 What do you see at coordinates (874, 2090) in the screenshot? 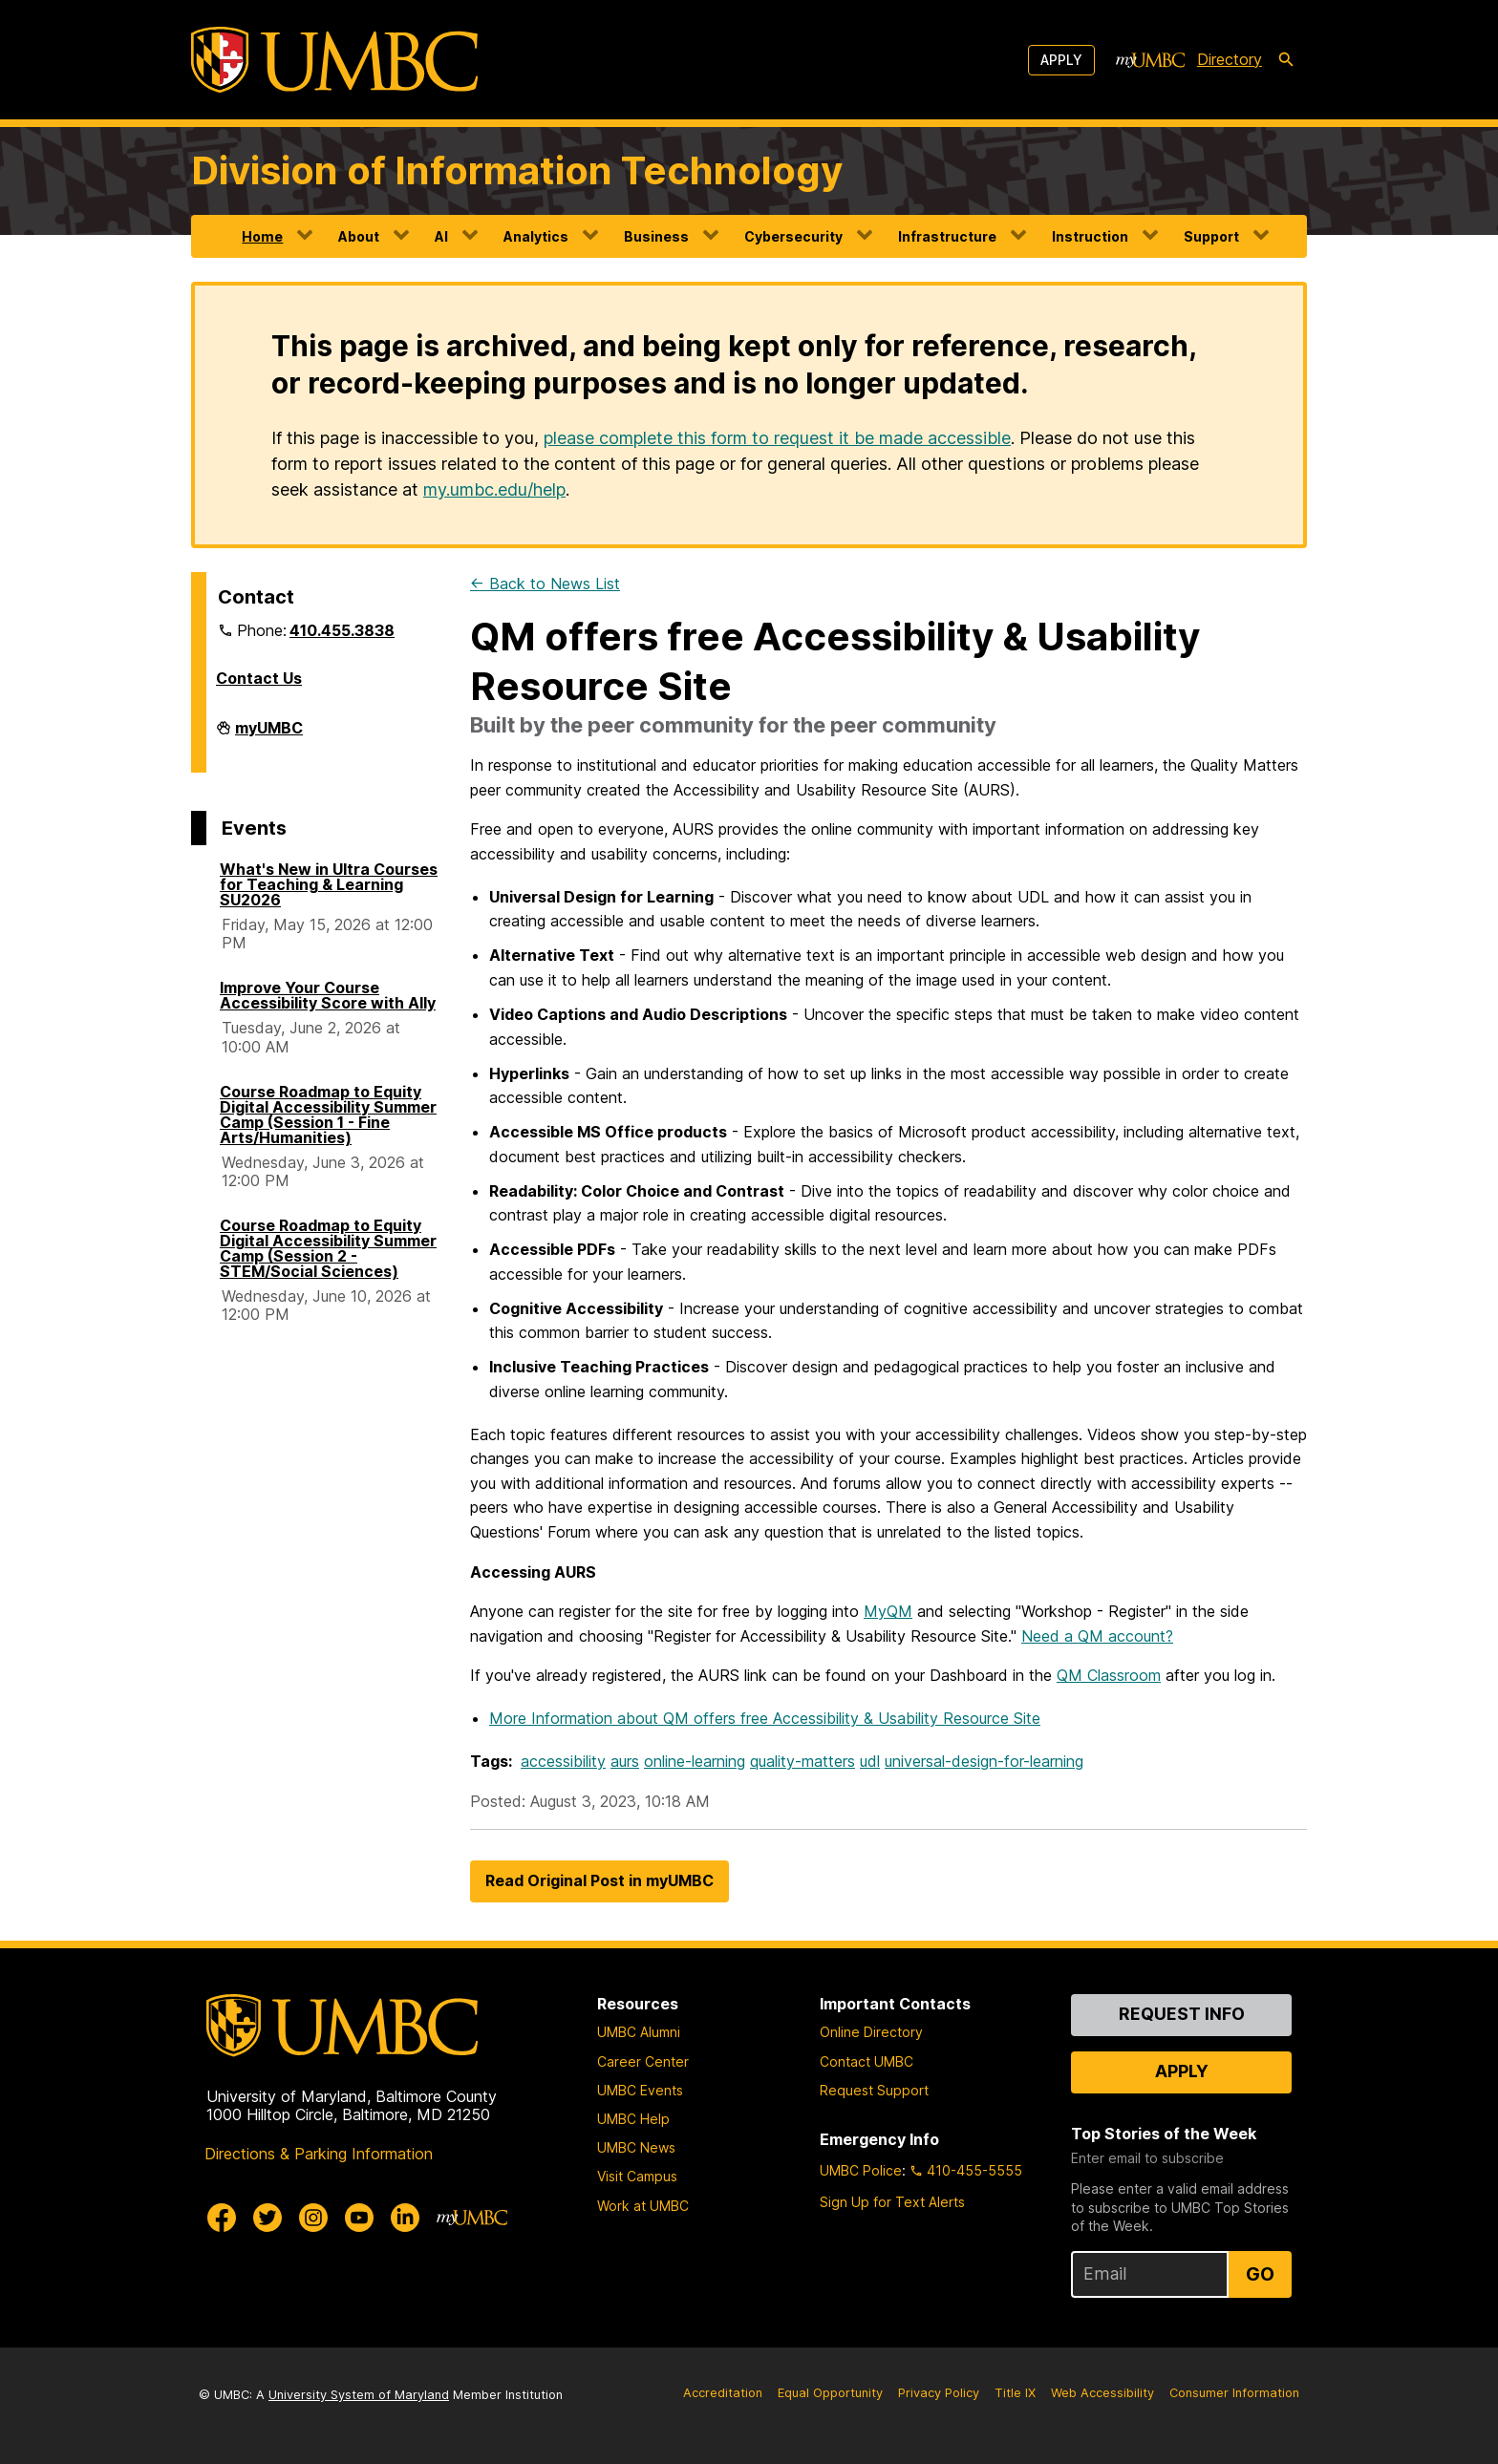
I see `Request Support` at bounding box center [874, 2090].